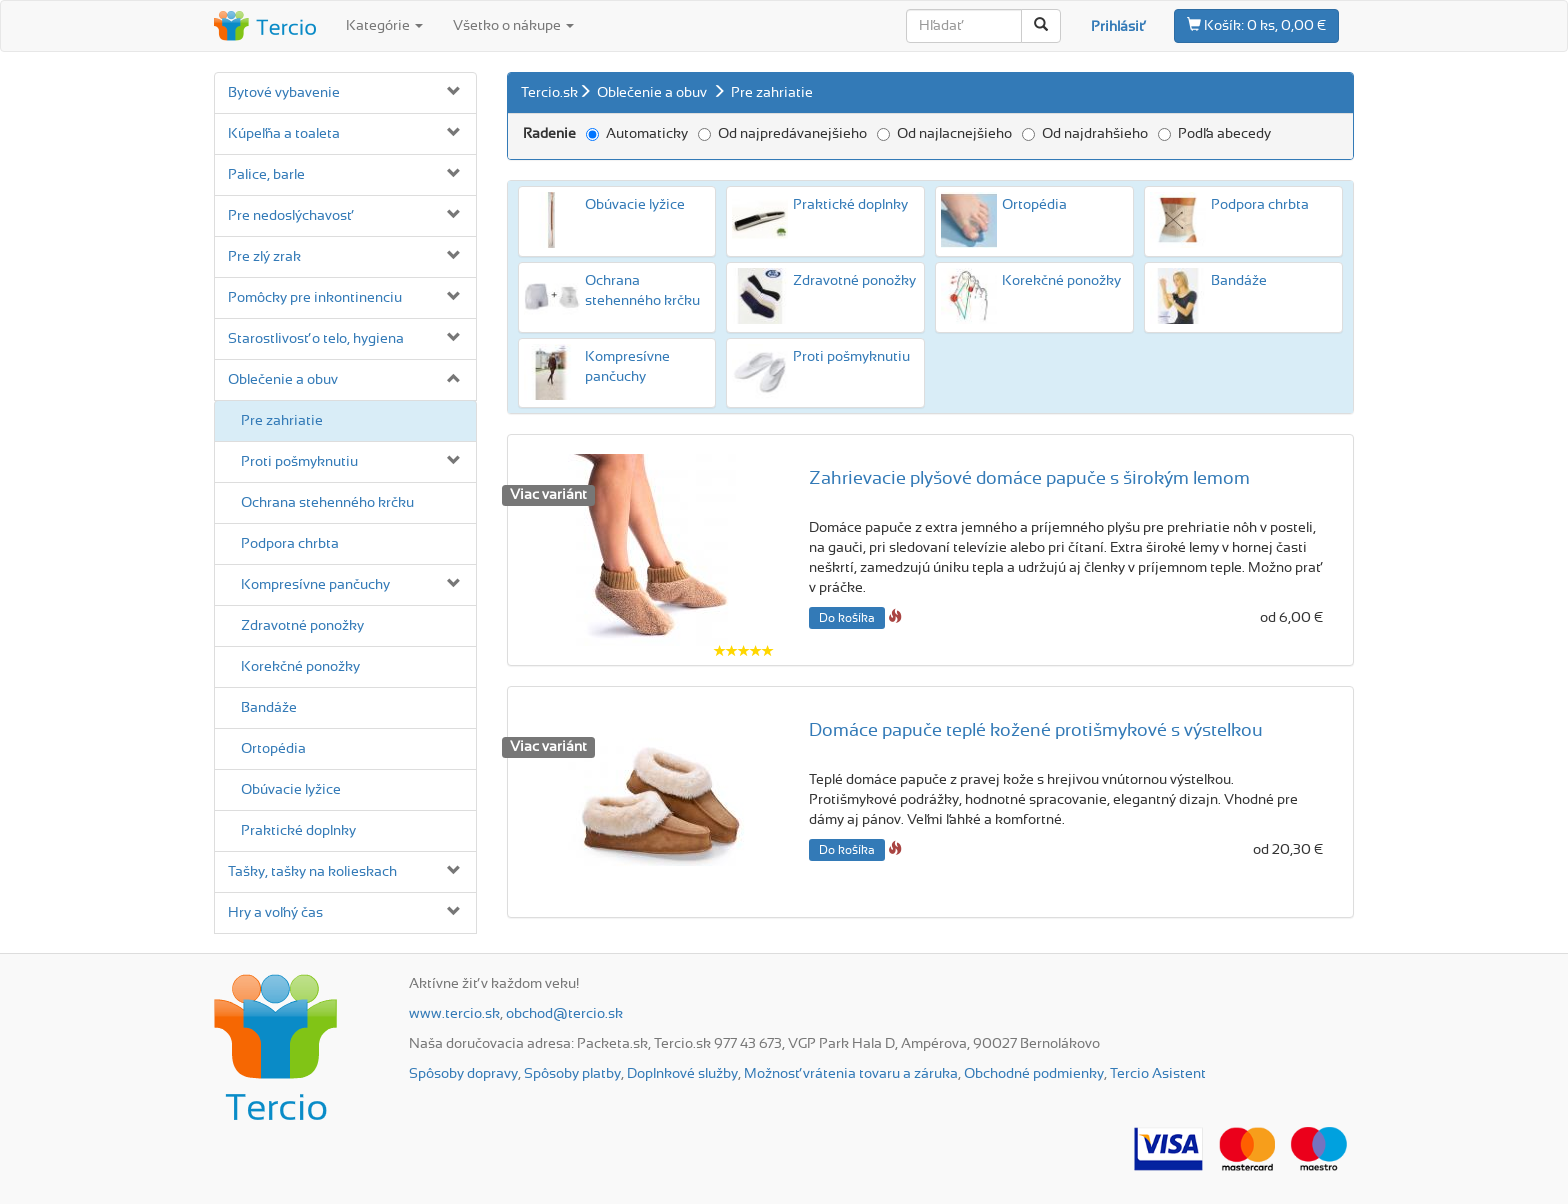 This screenshot has width=1568, height=1204. Describe the element at coordinates (637, 134) in the screenshot. I see `Automaticky` at that location.